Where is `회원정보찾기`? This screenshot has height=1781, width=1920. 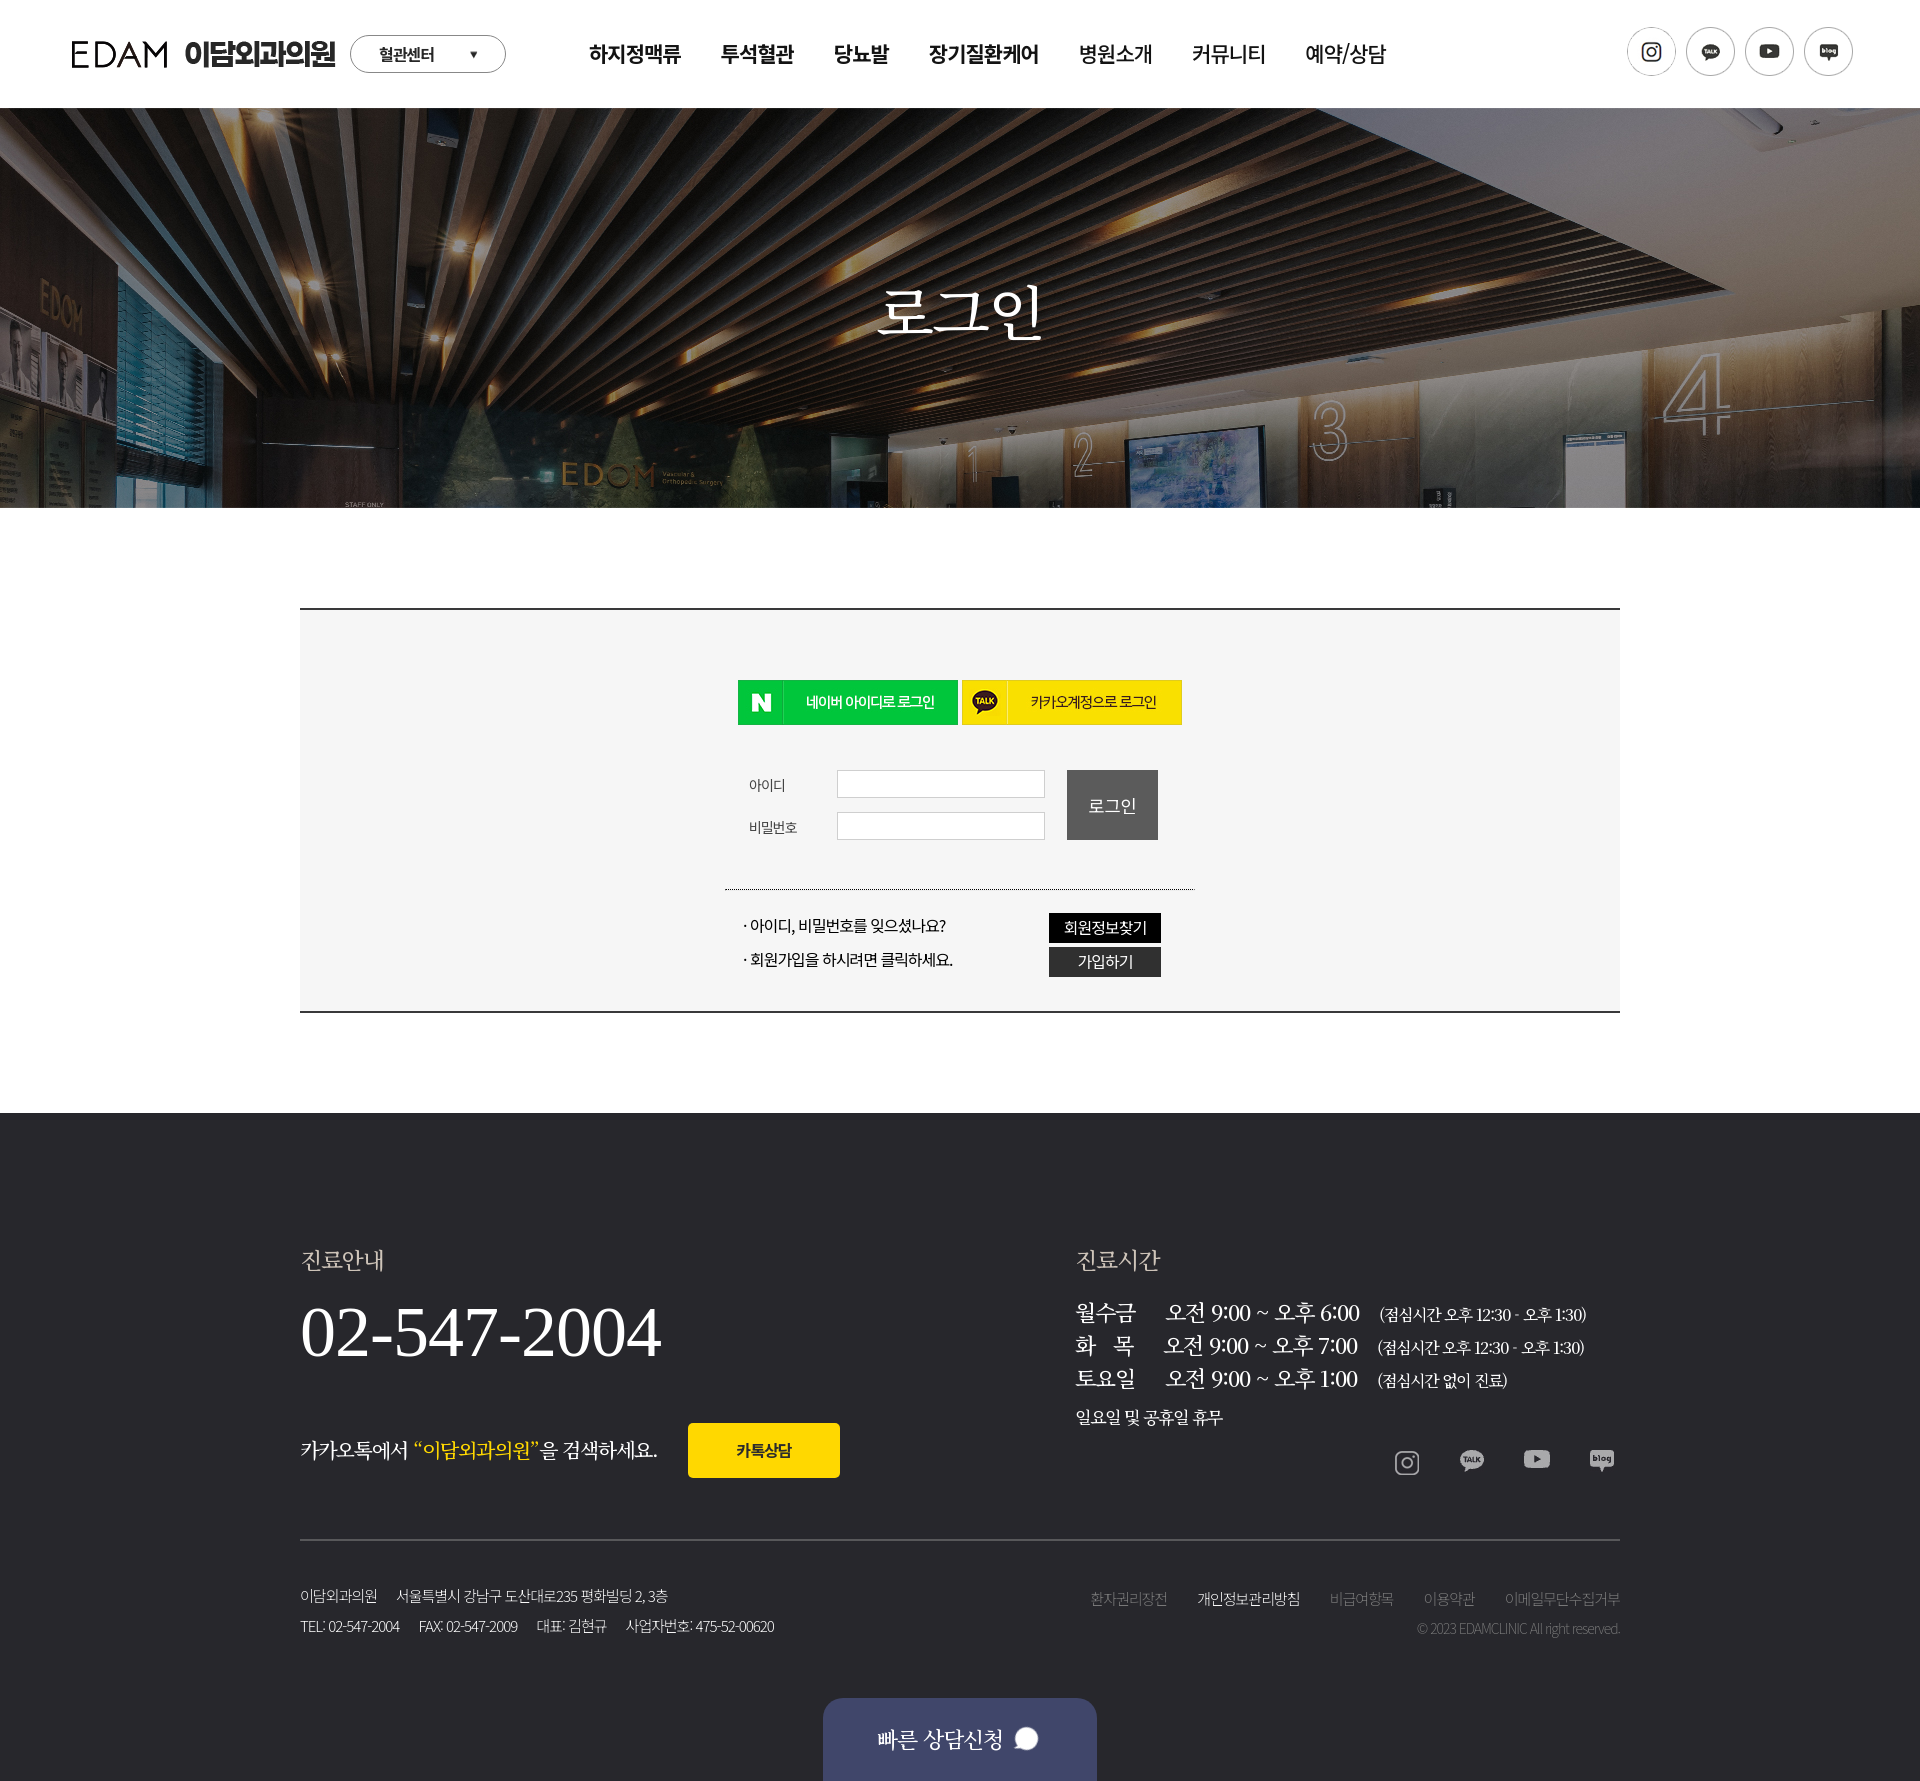
회원정보찾기 is located at coordinates (1105, 927).